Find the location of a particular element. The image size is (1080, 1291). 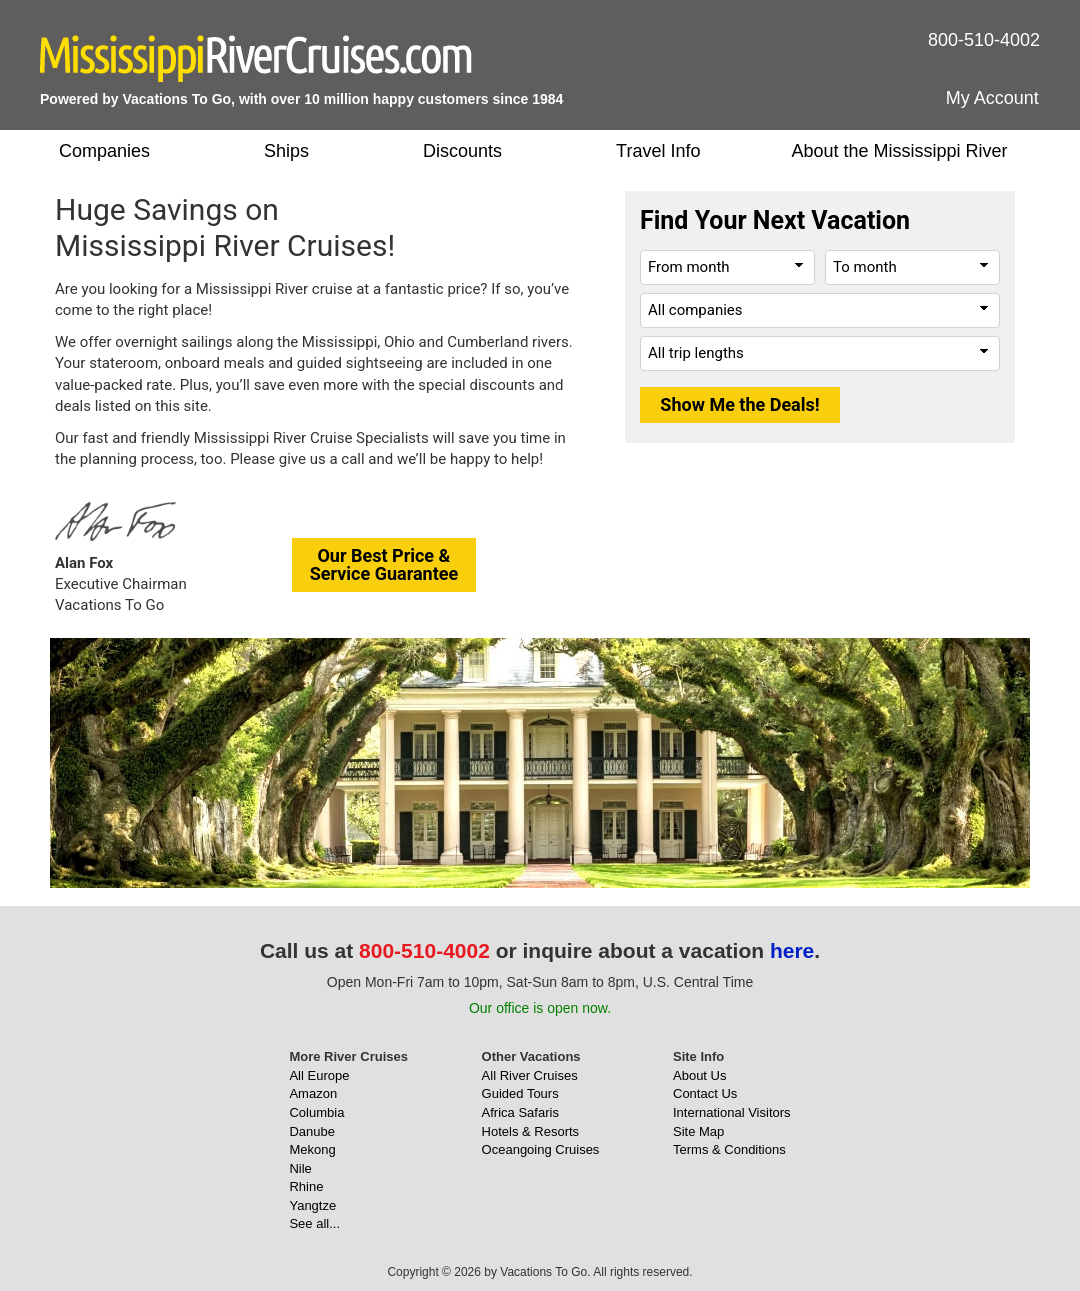

Yangtze is located at coordinates (312, 1205).